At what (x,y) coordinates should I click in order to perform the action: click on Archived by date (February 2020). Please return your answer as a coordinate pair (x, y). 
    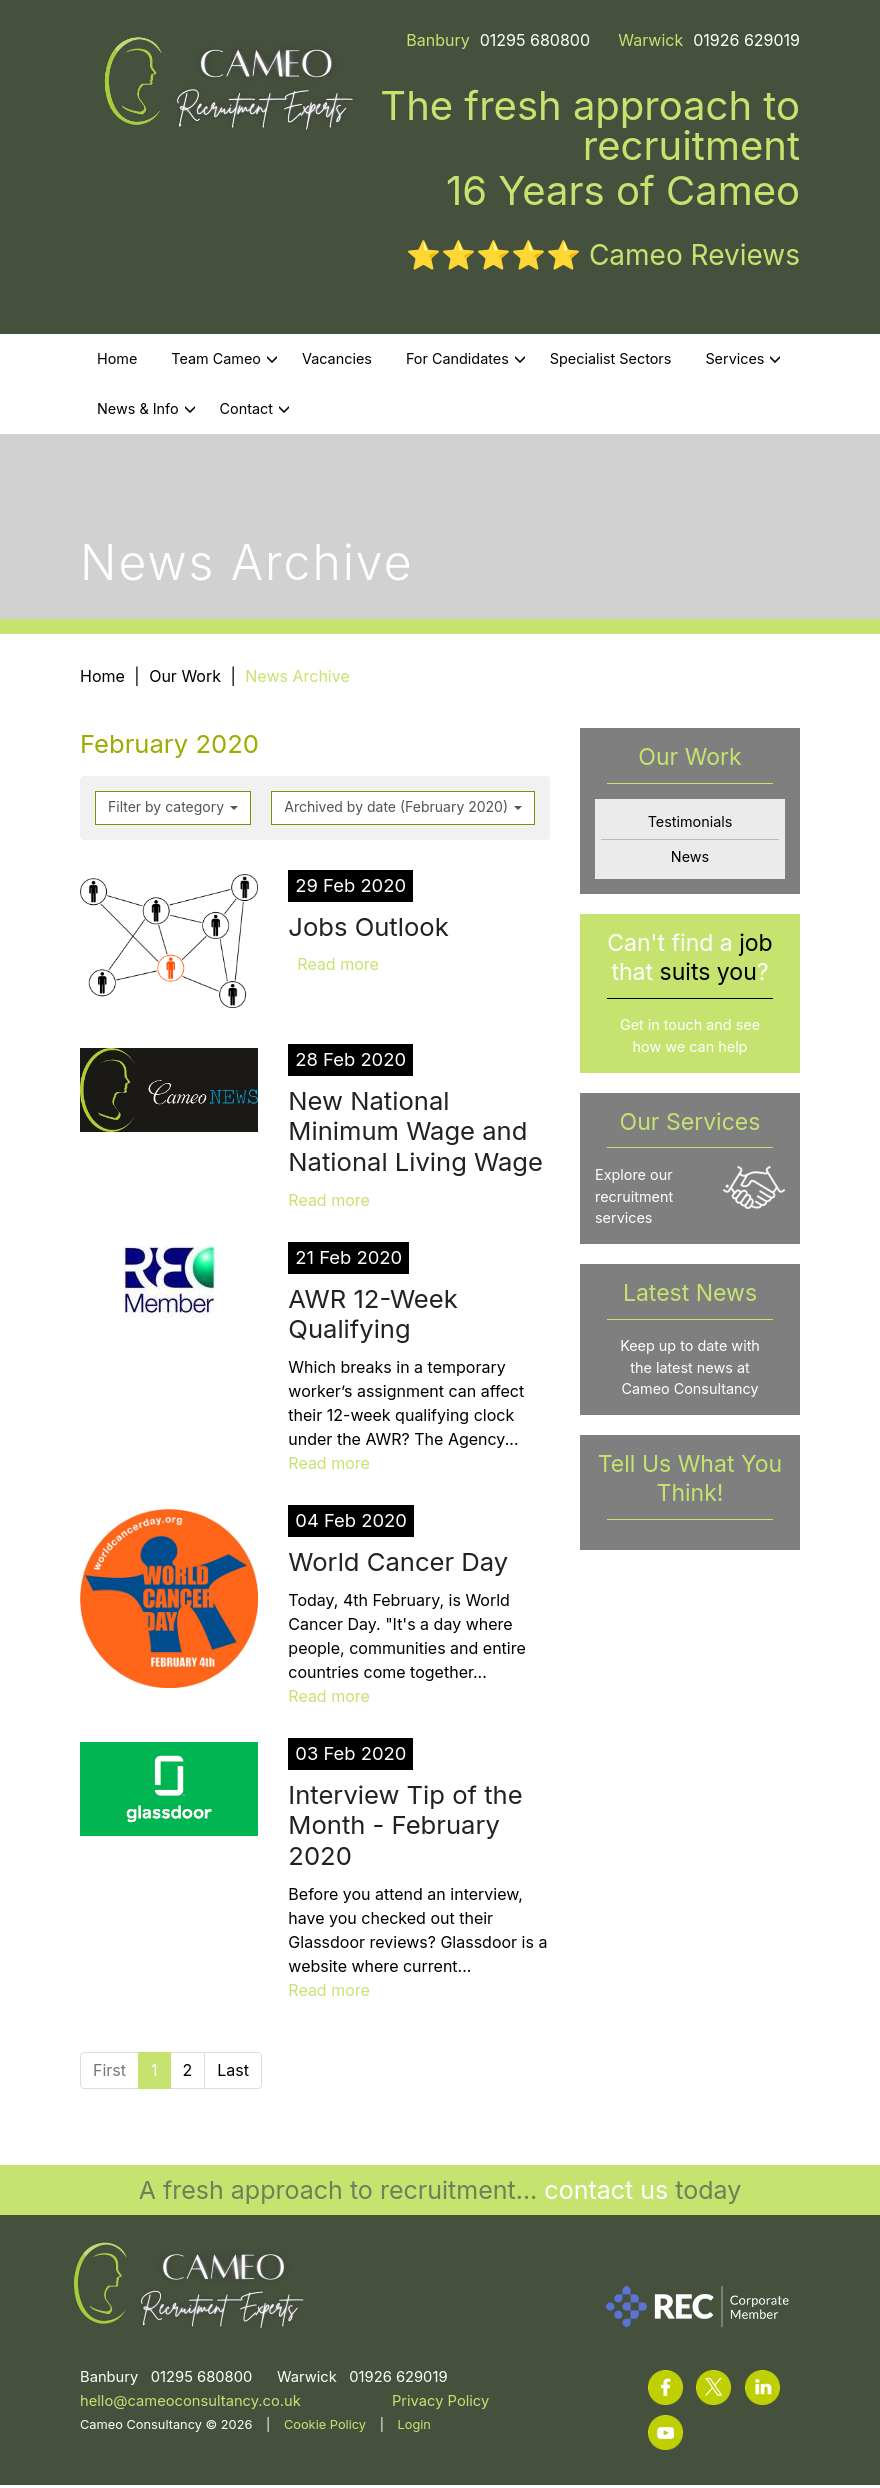
    Looking at the image, I should click on (403, 809).